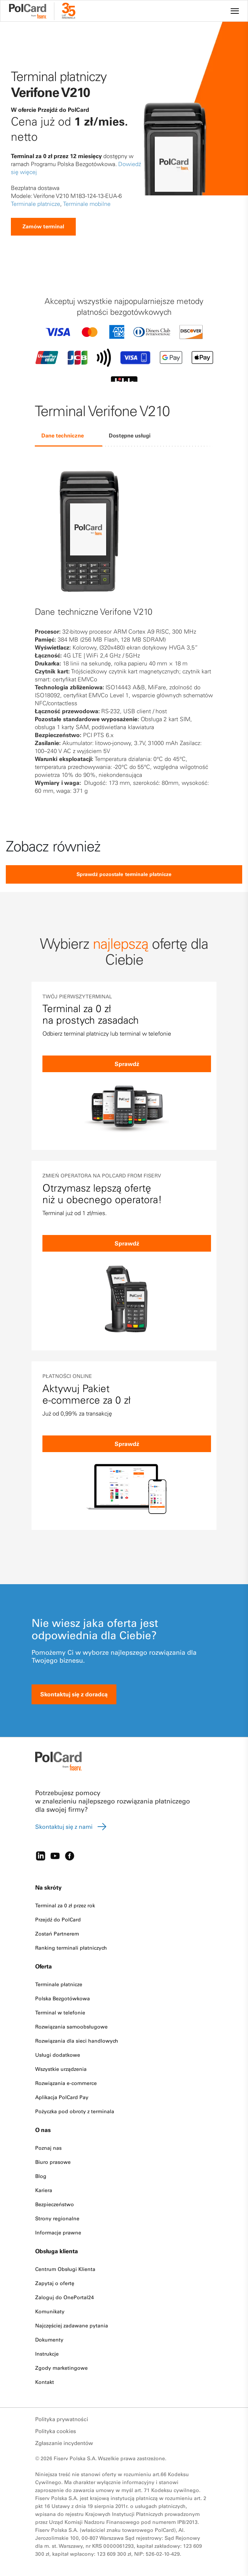  I want to click on Zapytaj o ofertę, so click(54, 2283).